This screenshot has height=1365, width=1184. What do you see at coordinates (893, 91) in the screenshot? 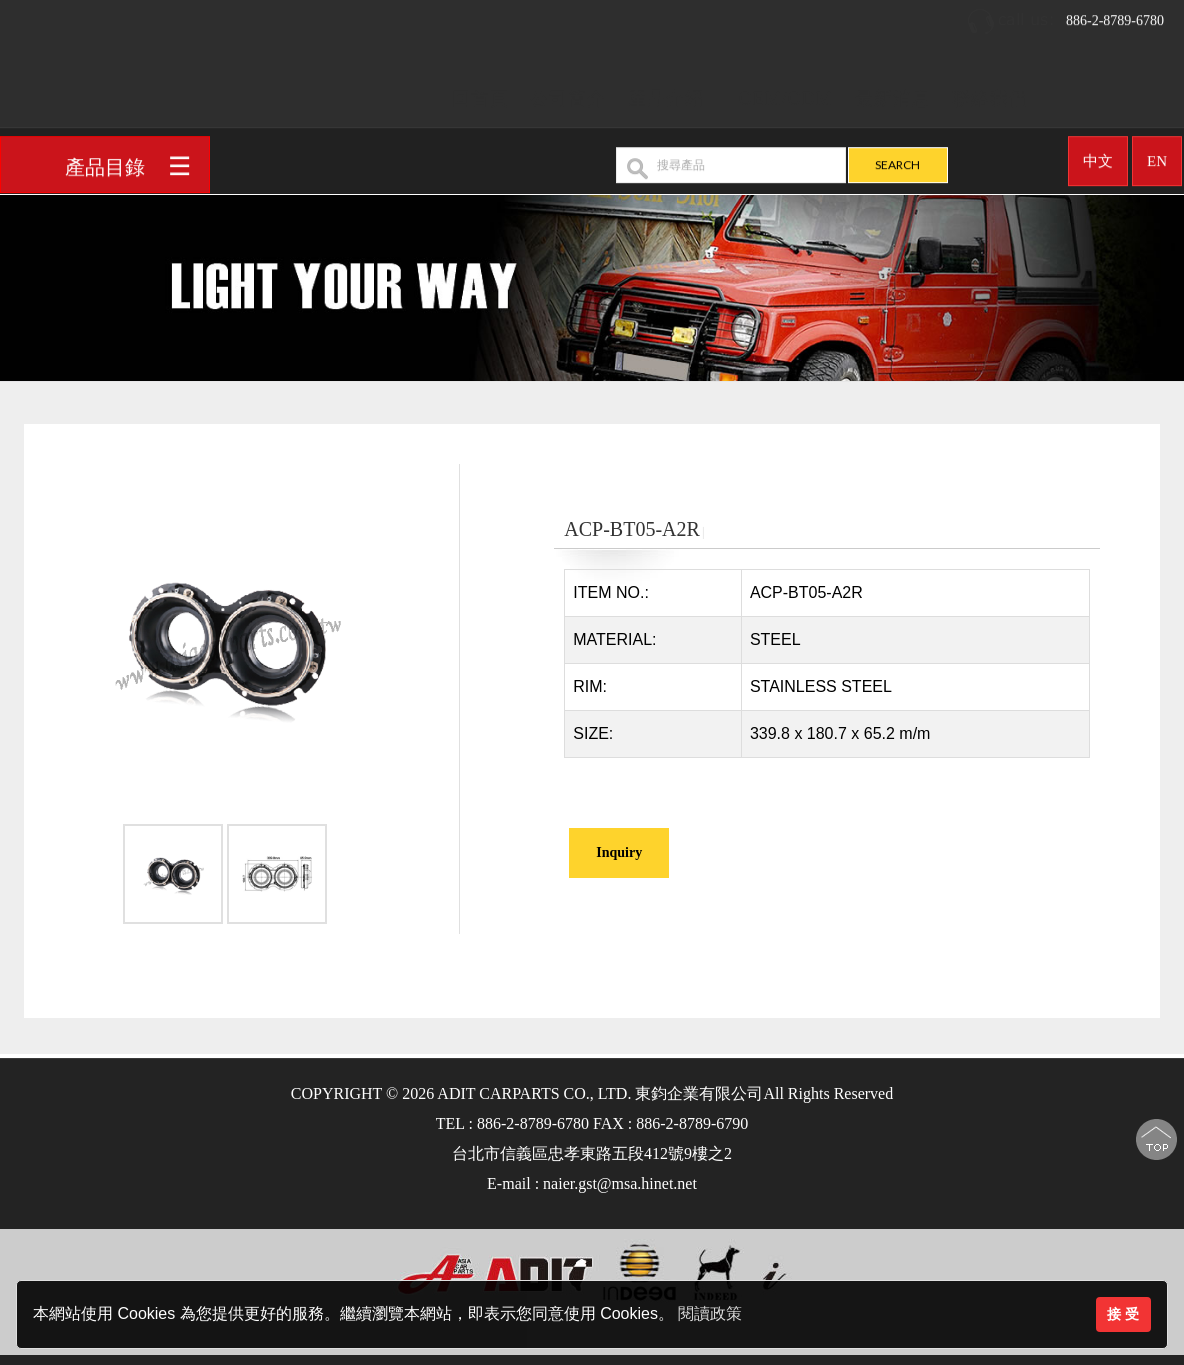
I see `最新消息` at bounding box center [893, 91].